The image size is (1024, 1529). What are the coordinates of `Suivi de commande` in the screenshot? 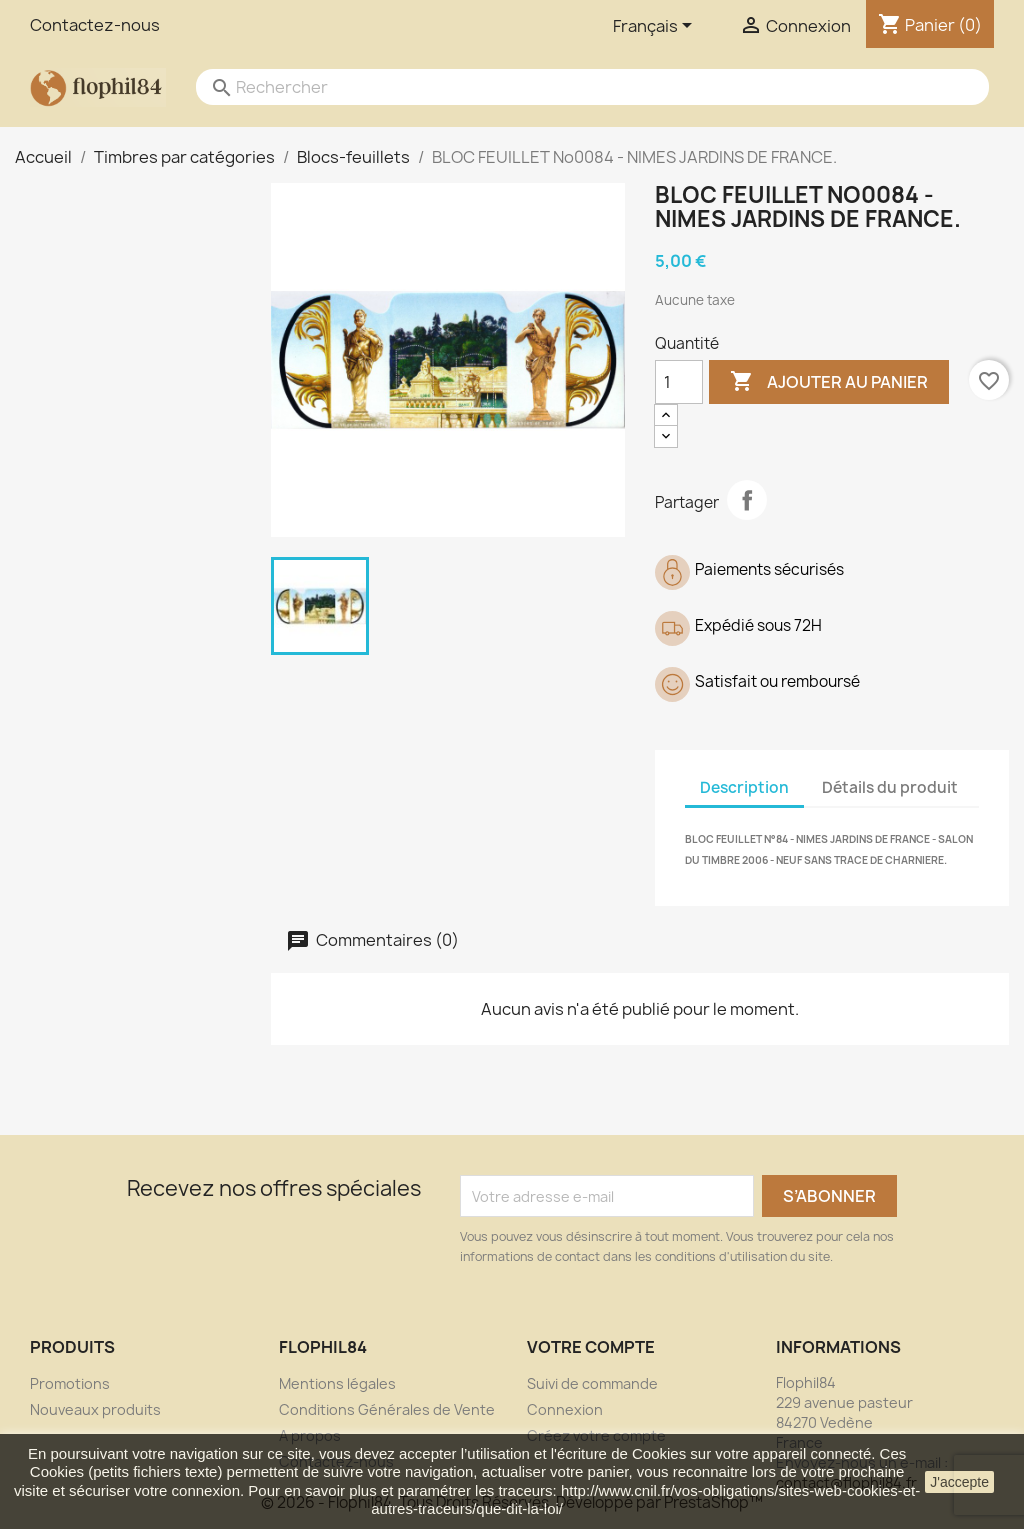 It's located at (592, 1383).